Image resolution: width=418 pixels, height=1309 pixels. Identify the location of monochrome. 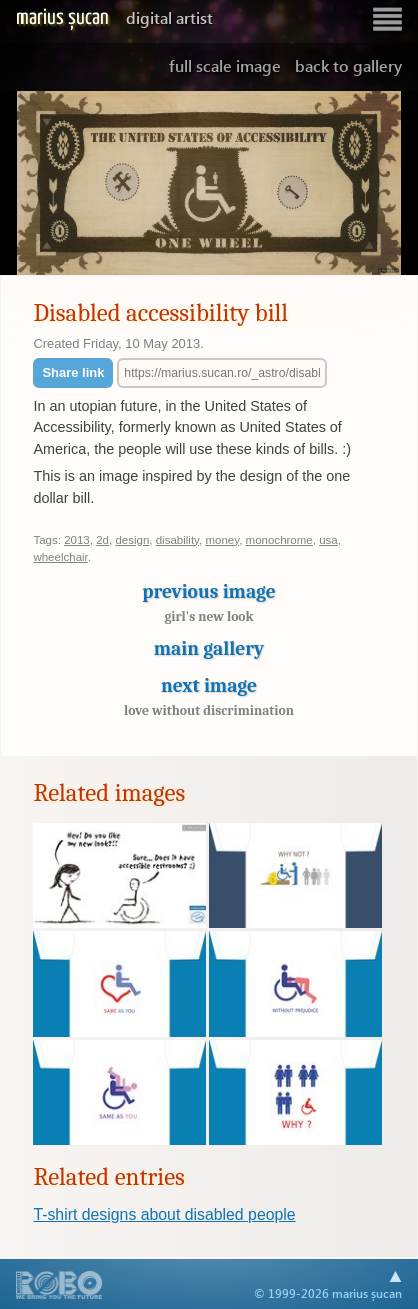
(279, 540).